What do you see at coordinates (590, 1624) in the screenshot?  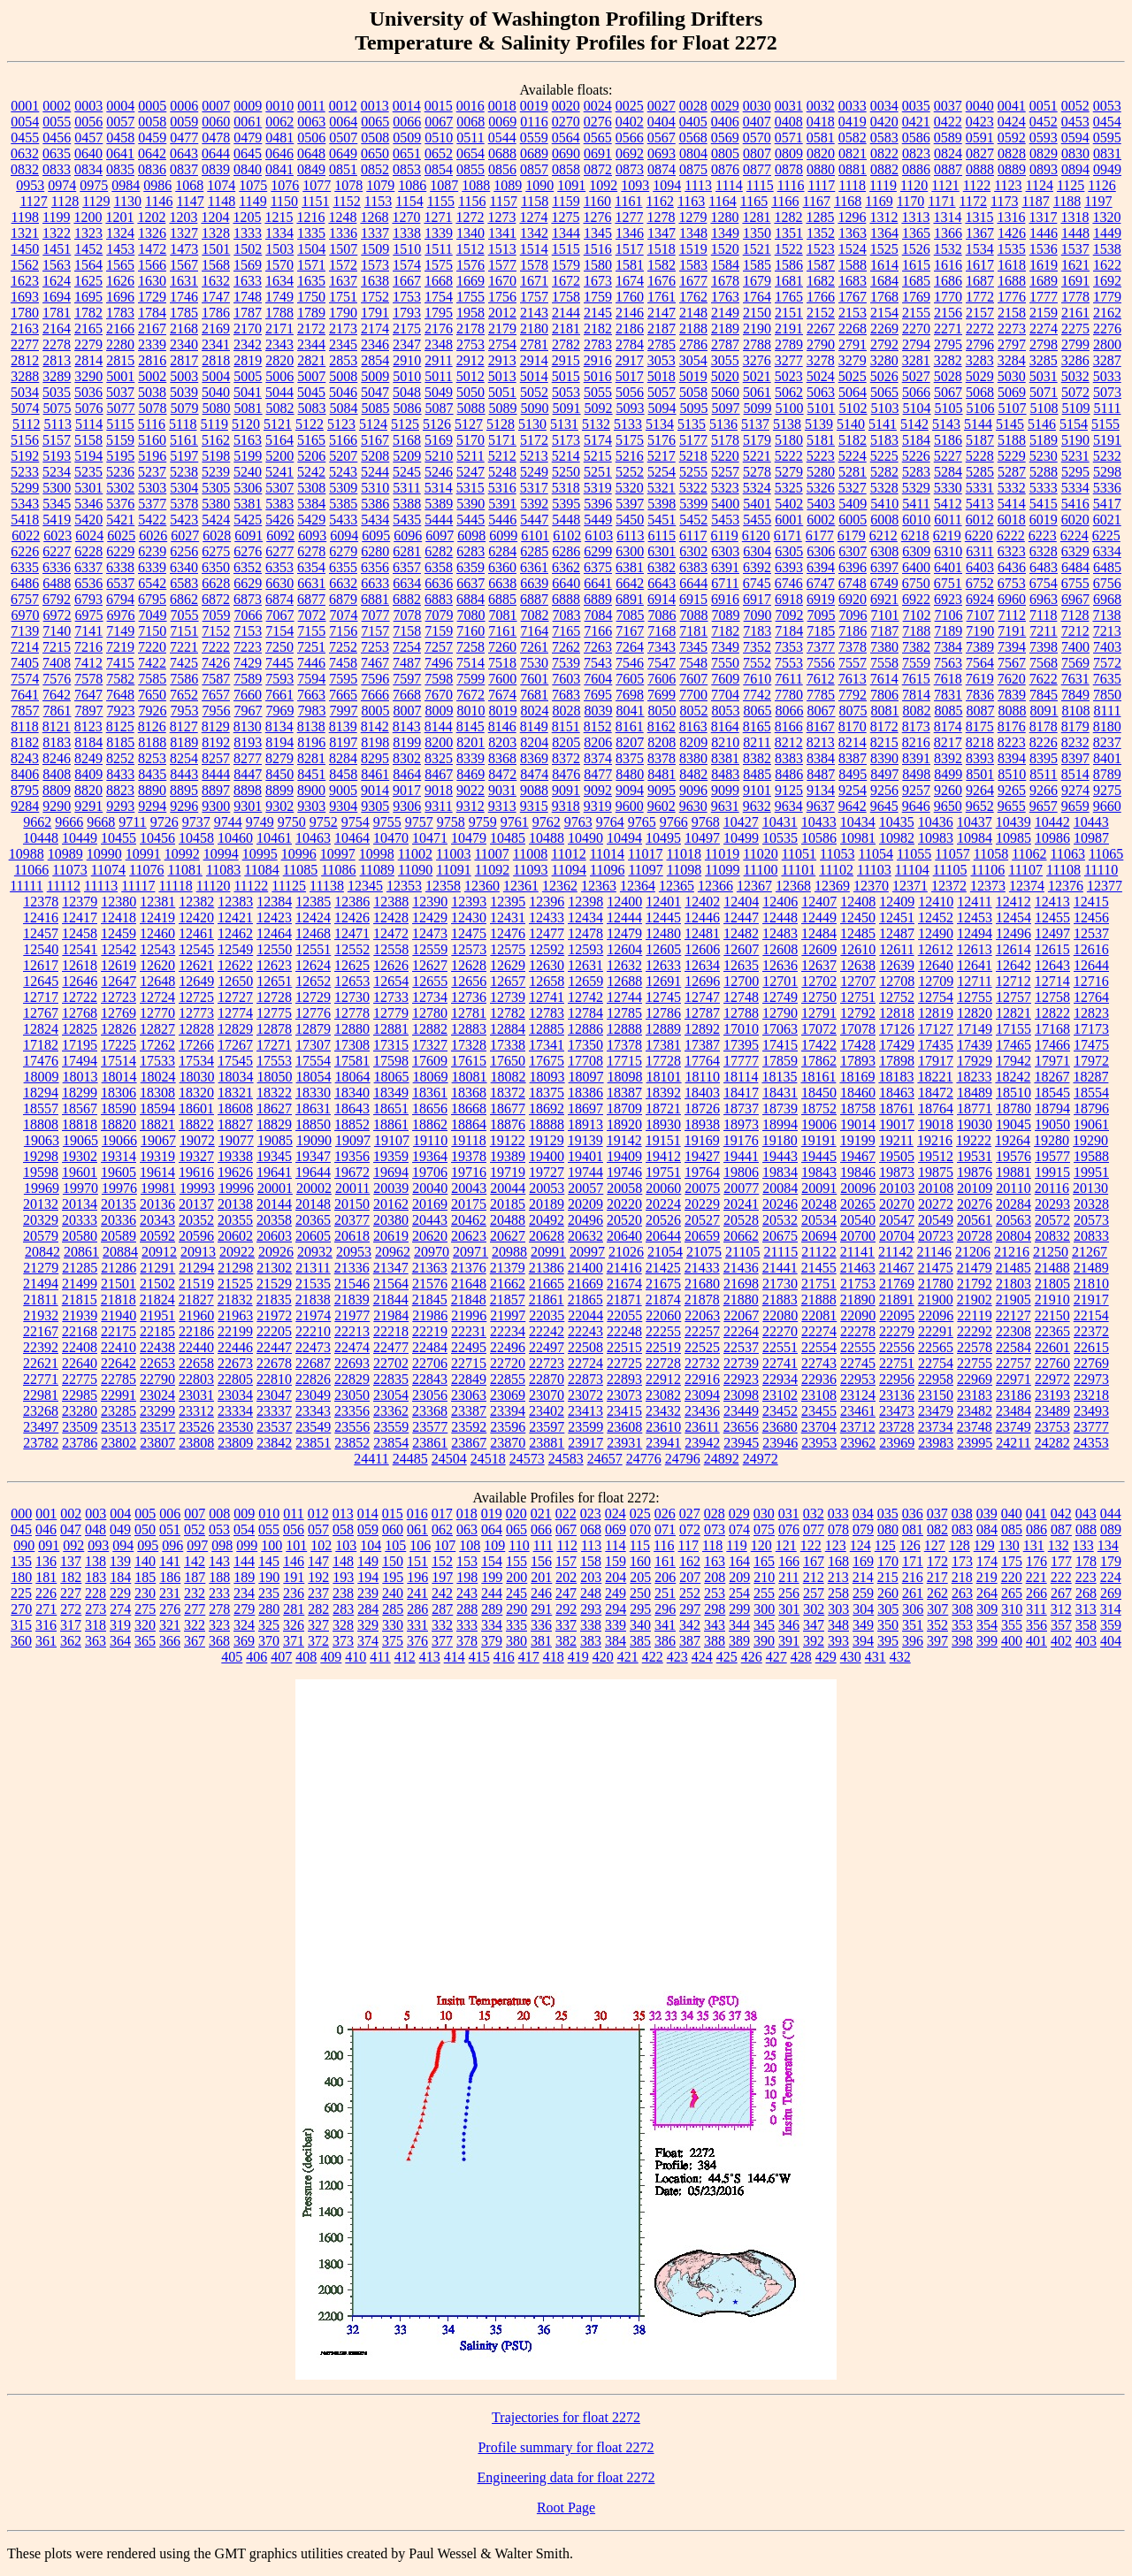 I see `338` at bounding box center [590, 1624].